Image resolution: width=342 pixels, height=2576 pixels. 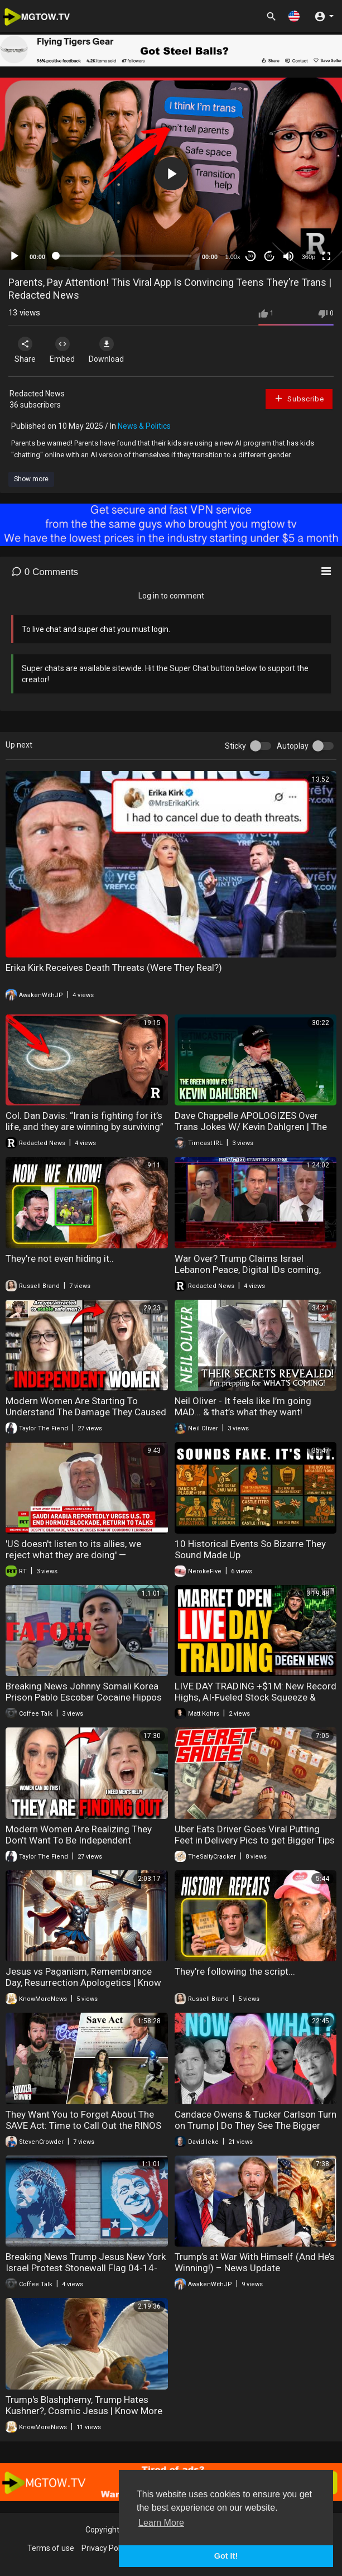 I want to click on [Fullscreen], so click(x=326, y=256).